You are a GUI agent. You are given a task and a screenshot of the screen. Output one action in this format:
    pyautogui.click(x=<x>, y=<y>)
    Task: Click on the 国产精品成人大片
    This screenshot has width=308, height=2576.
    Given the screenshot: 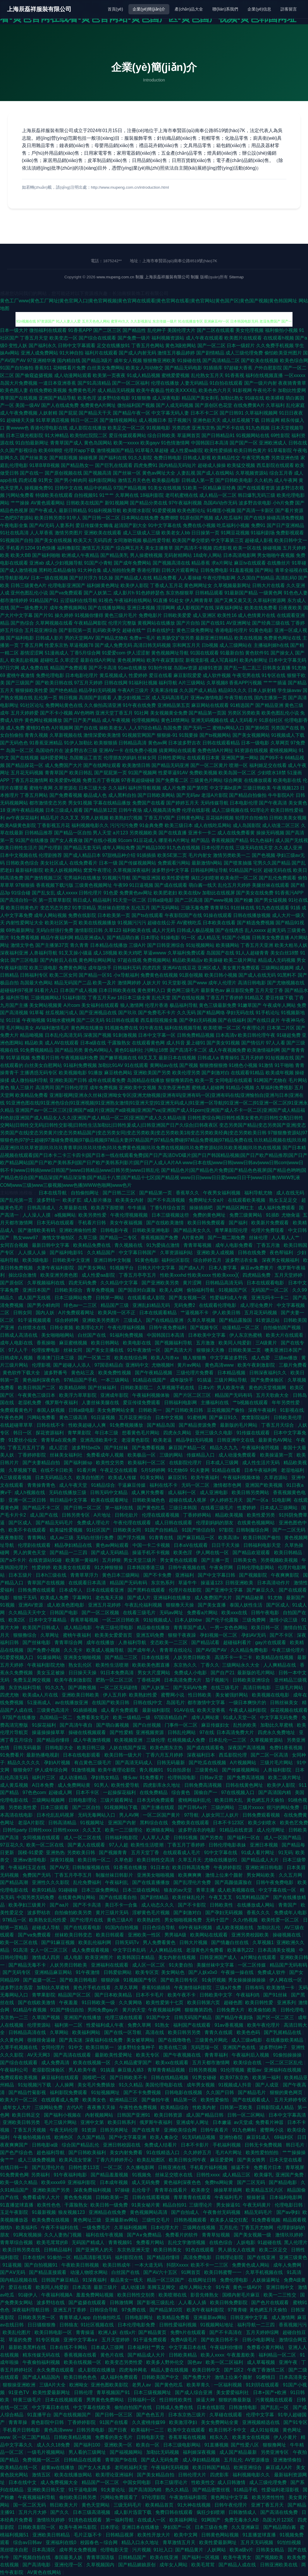 What is the action you would take?
    pyautogui.click(x=260, y=1859)
    